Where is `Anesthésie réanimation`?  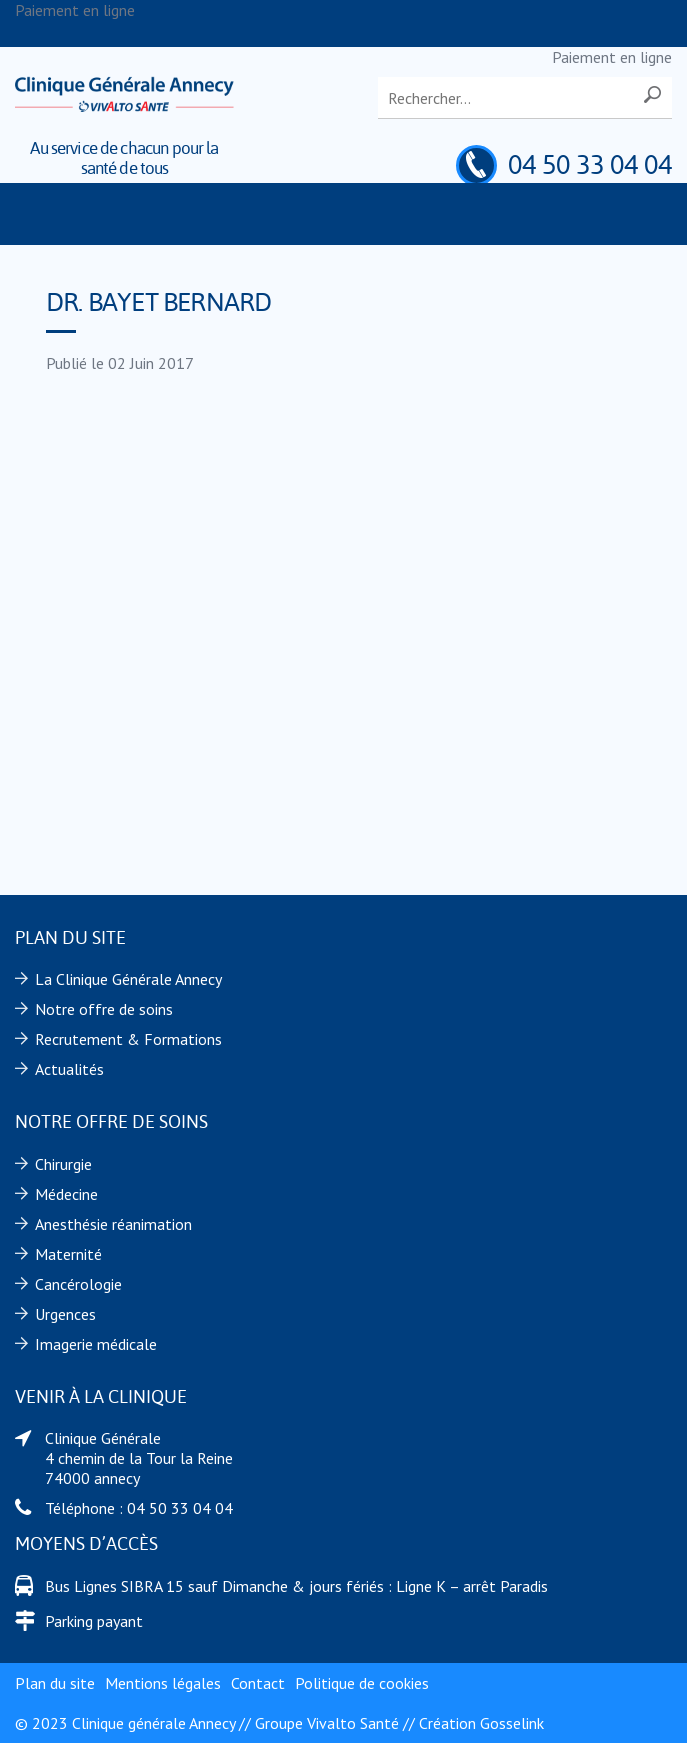
Anesthésie réanimation is located at coordinates (113, 1224).